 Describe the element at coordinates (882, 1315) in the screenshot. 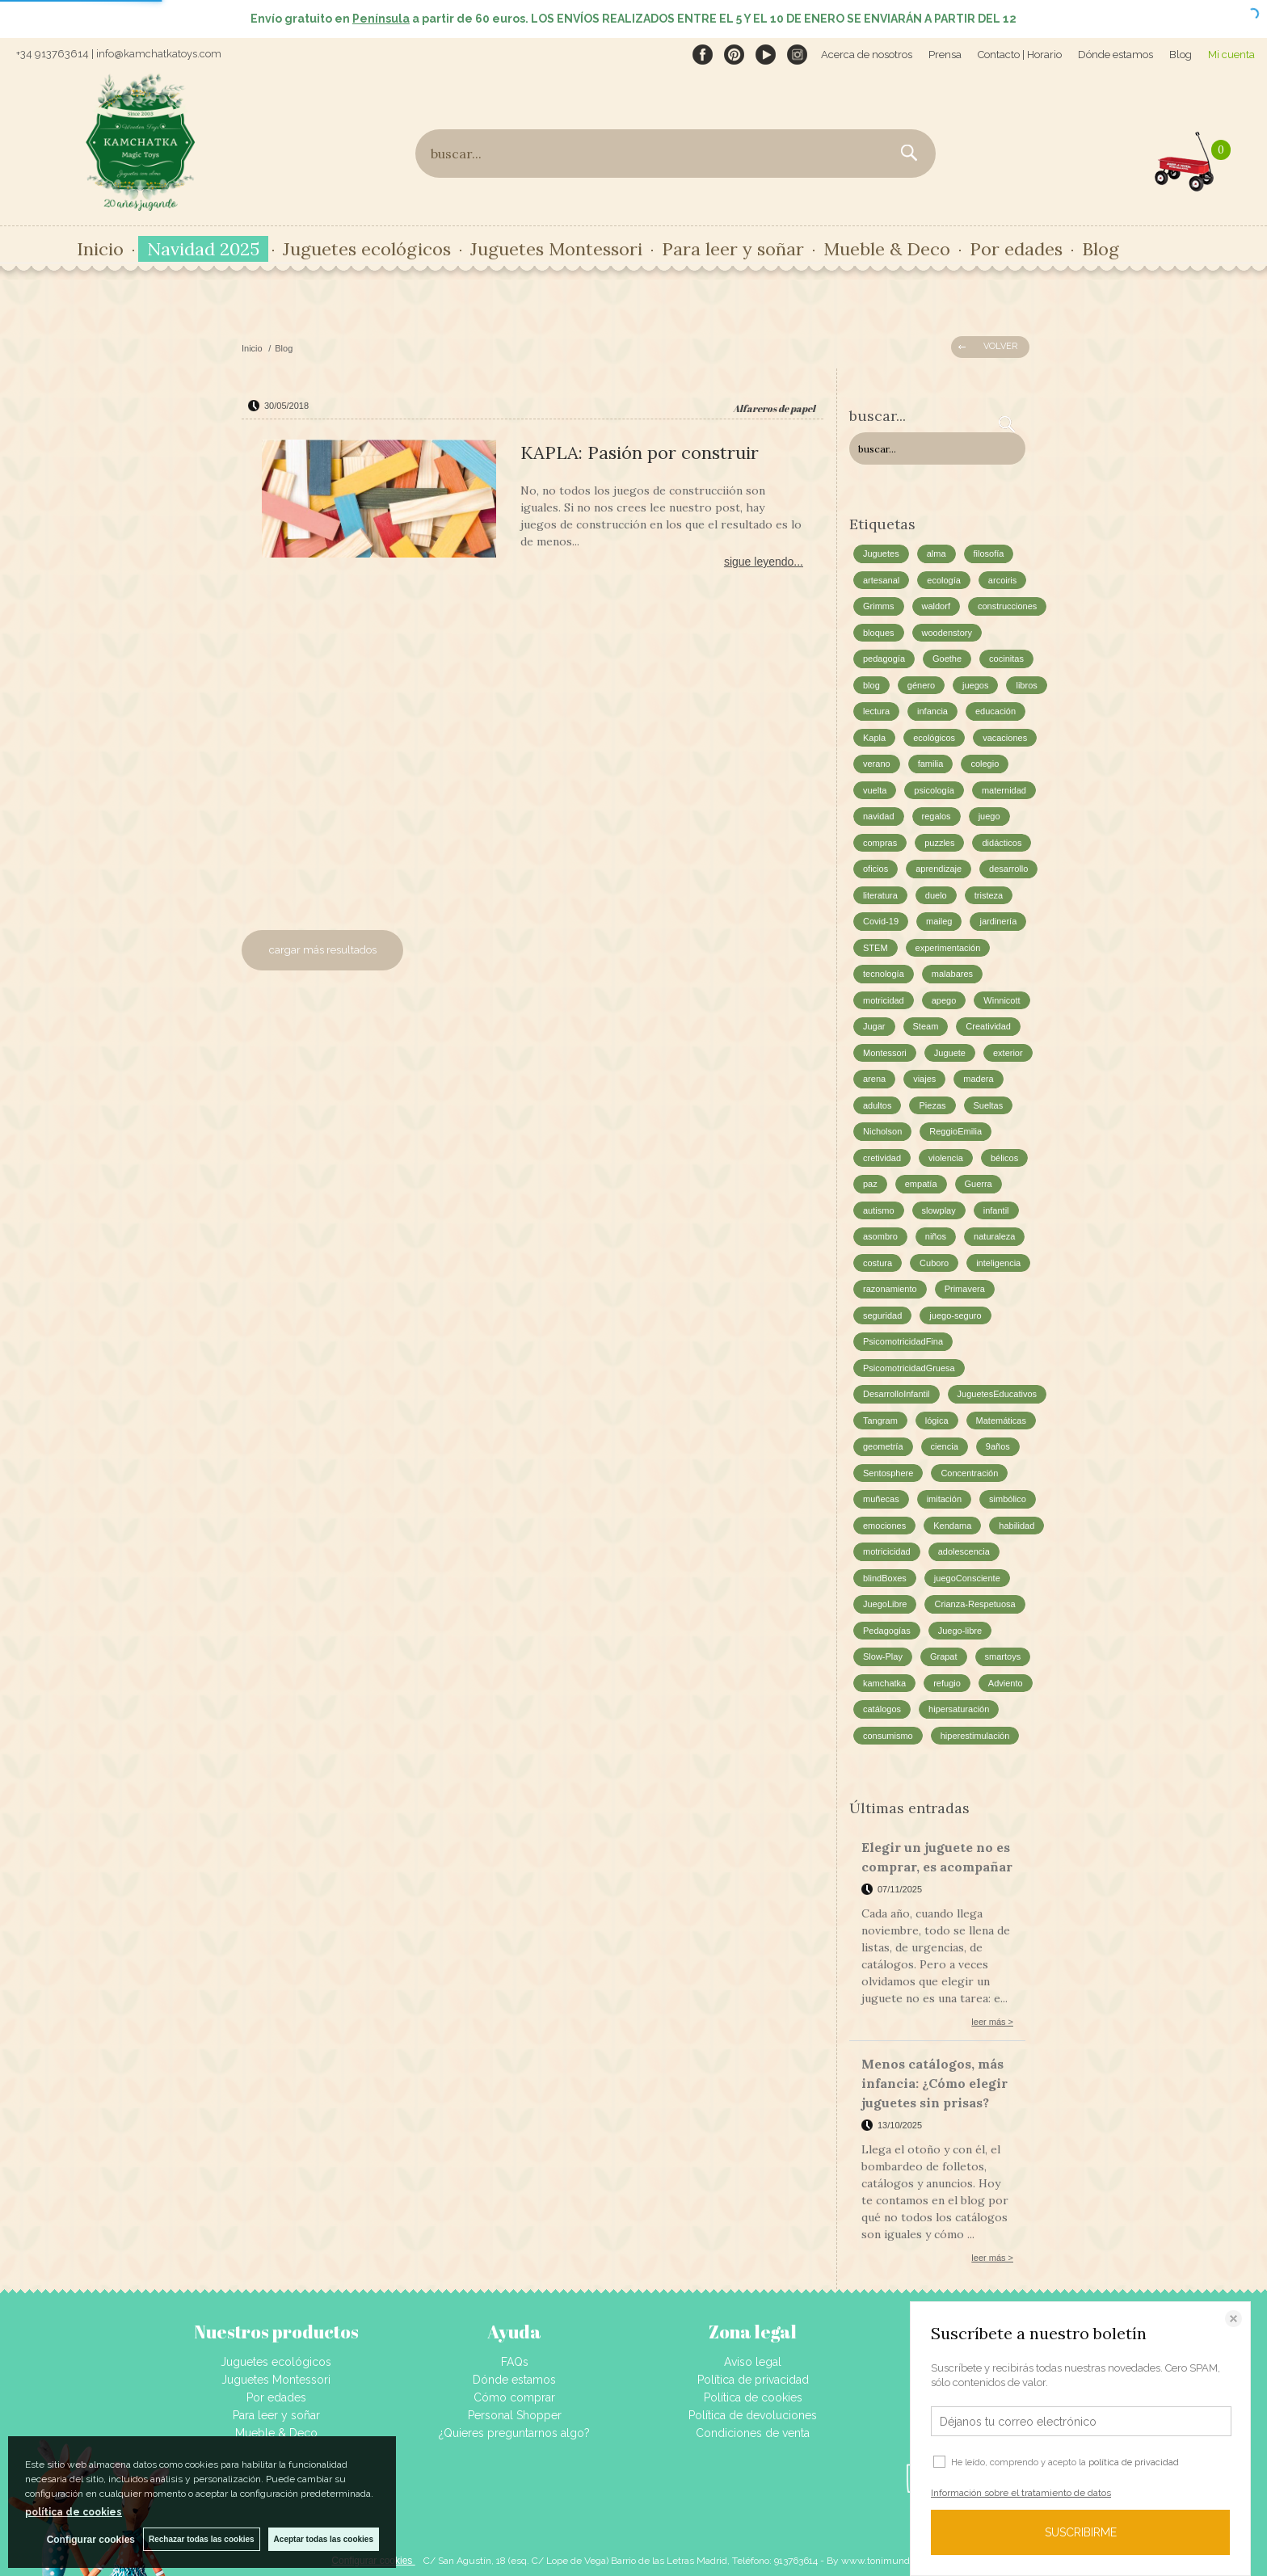

I see `seguridad` at that location.